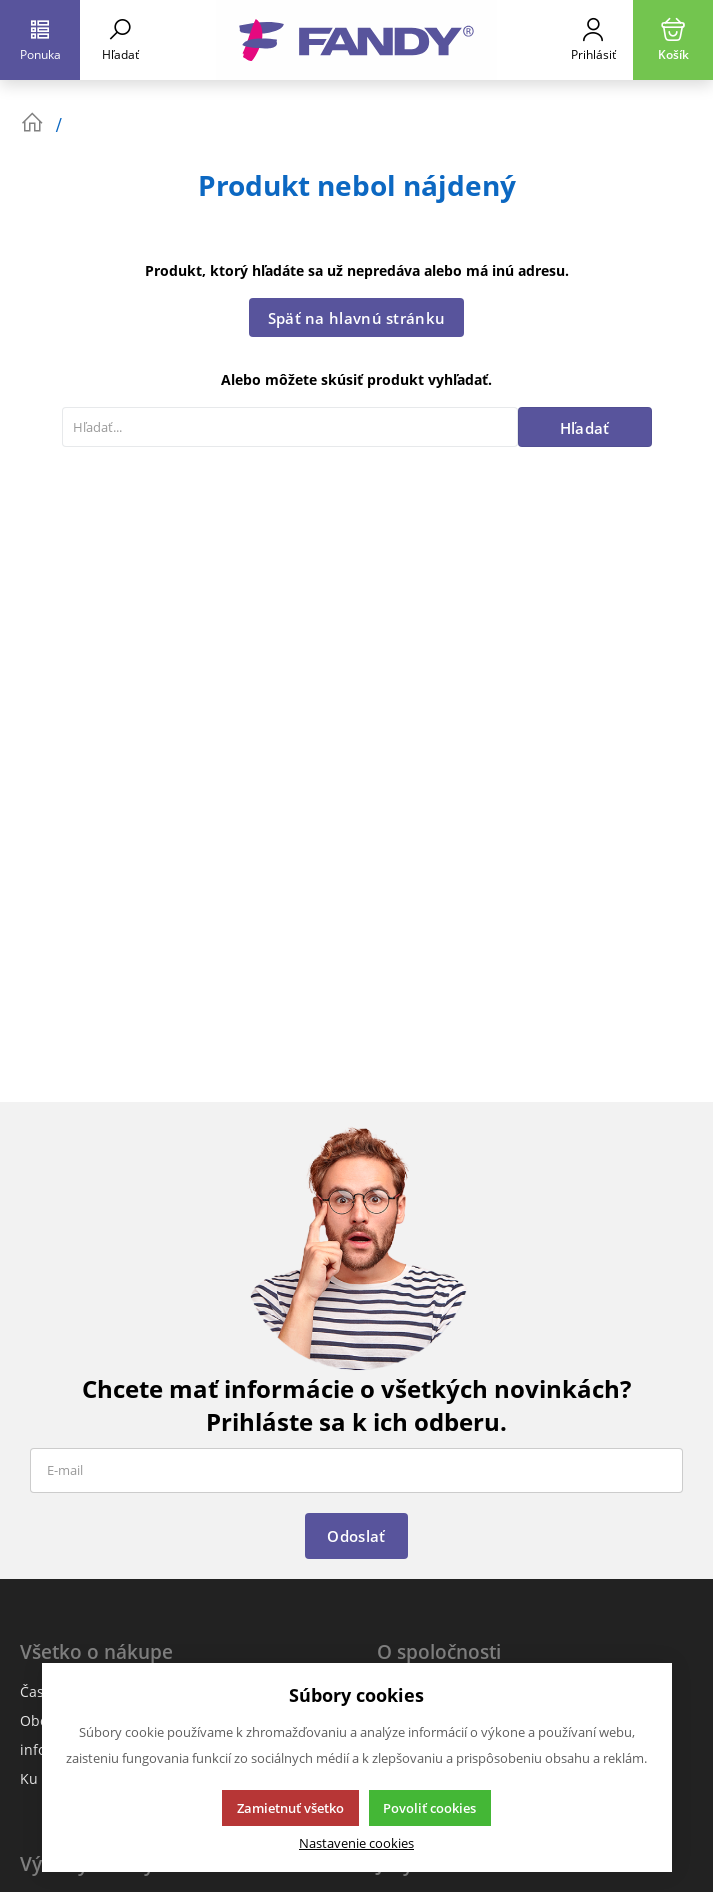 This screenshot has height=1892, width=713. What do you see at coordinates (429, 1808) in the screenshot?
I see `Povoliť cookies` at bounding box center [429, 1808].